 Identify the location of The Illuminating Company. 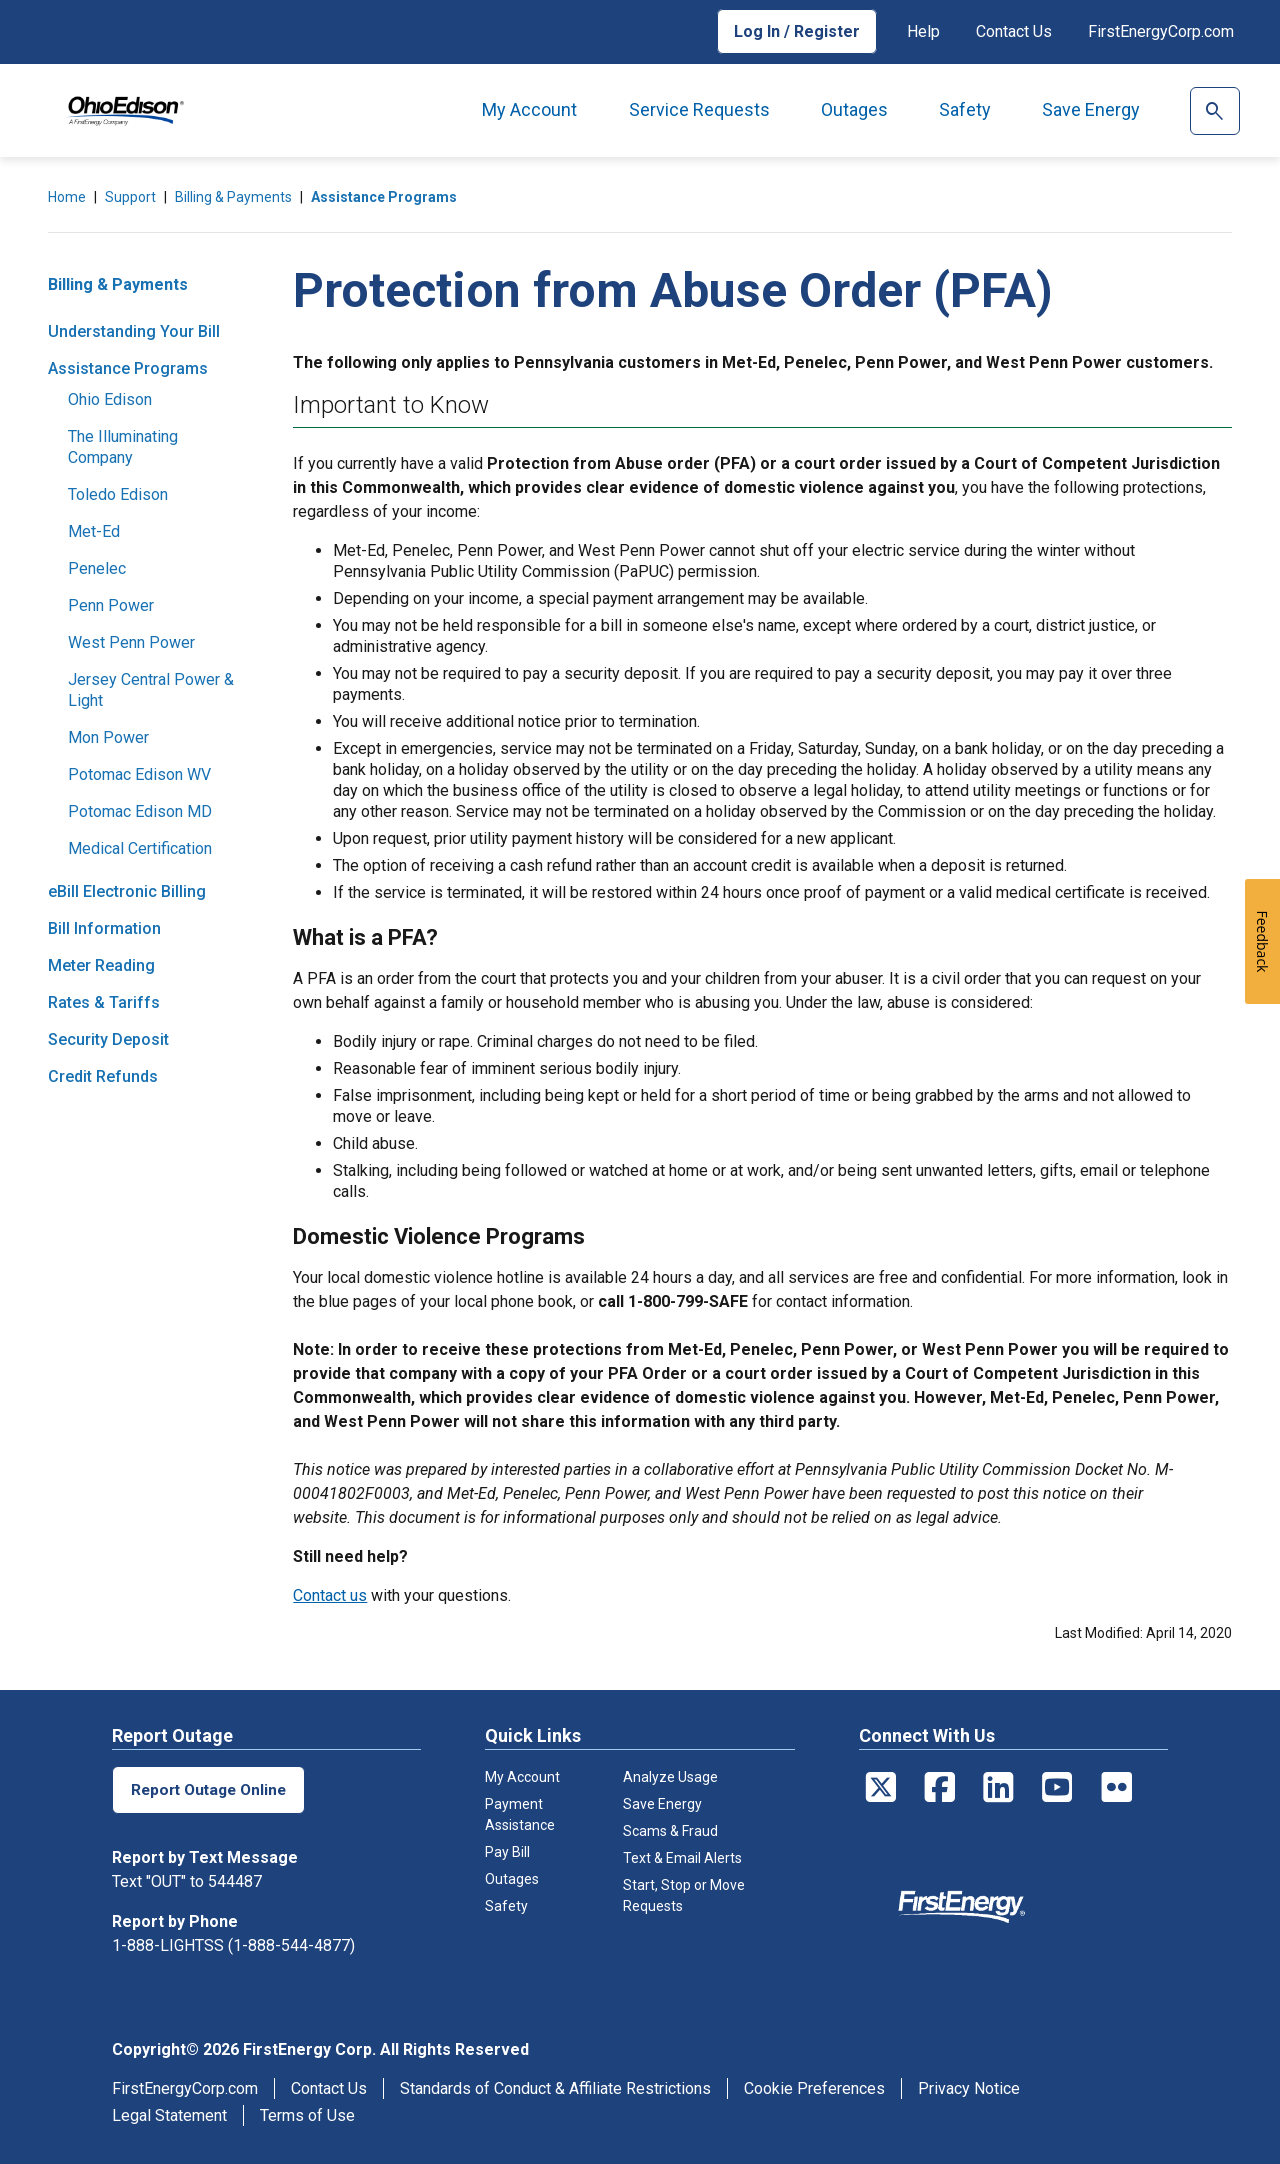
(123, 447).